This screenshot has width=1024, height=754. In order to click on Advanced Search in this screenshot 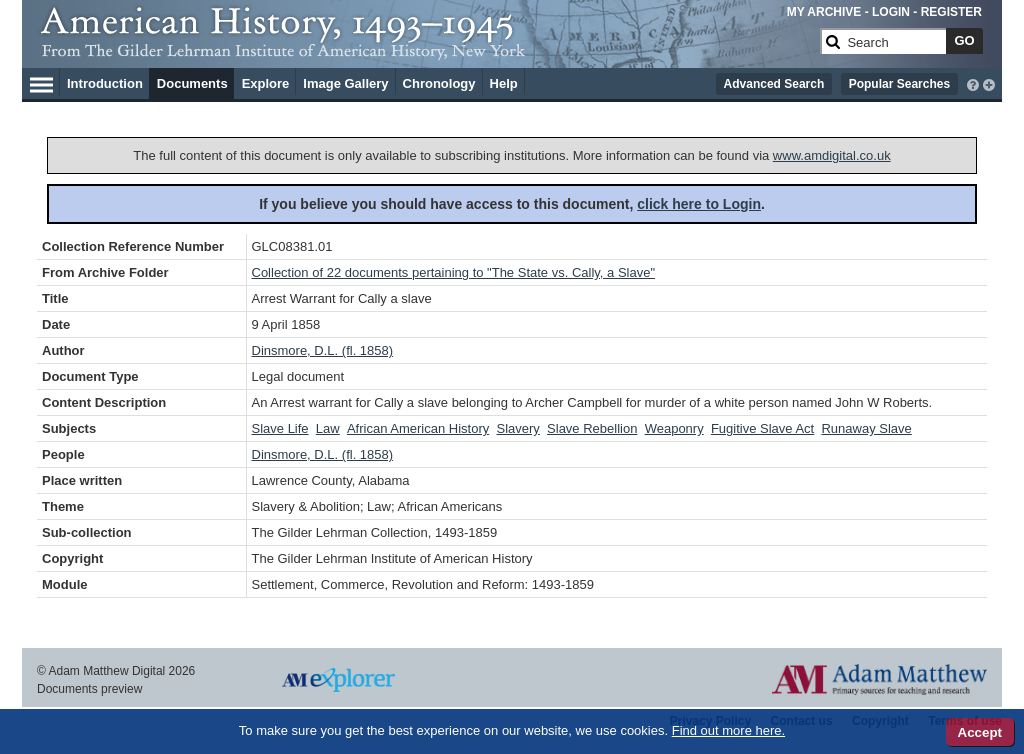, I will do `click(774, 84)`.